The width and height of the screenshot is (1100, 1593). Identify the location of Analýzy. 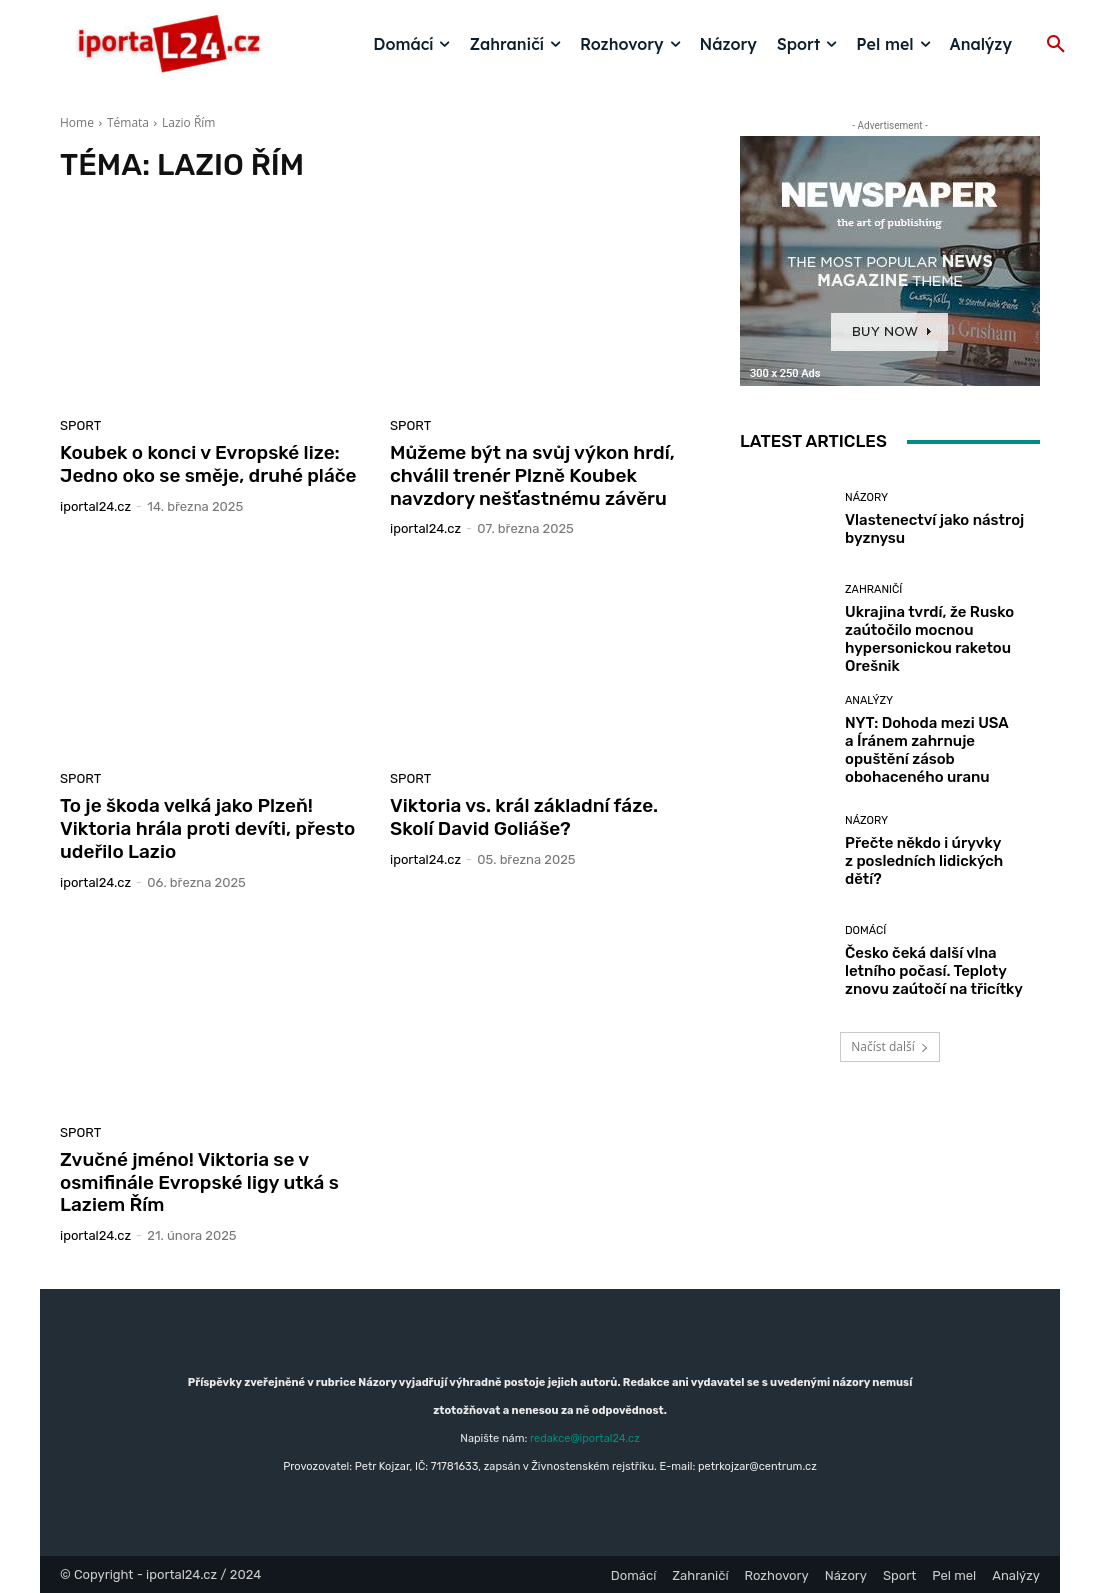
(869, 700).